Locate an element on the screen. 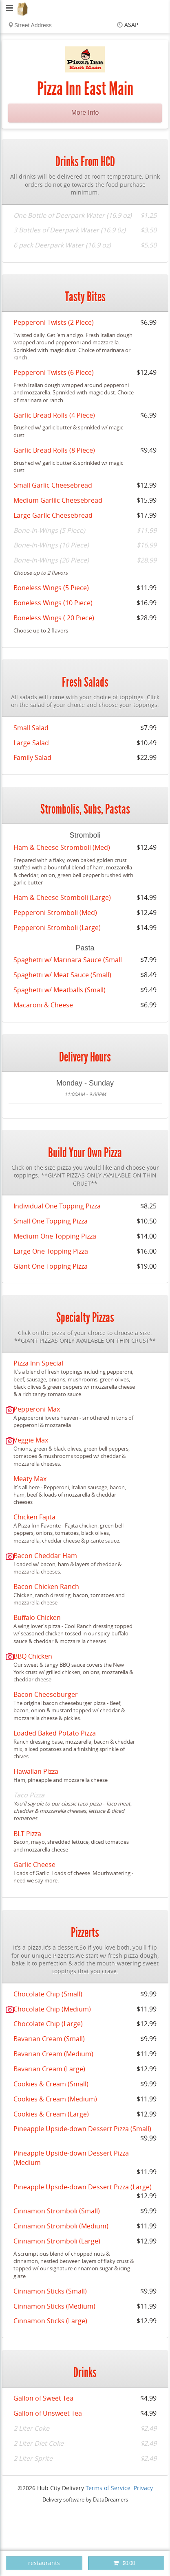 Image resolution: width=170 pixels, height=2576 pixels. restaurants is located at coordinates (44, 2563).